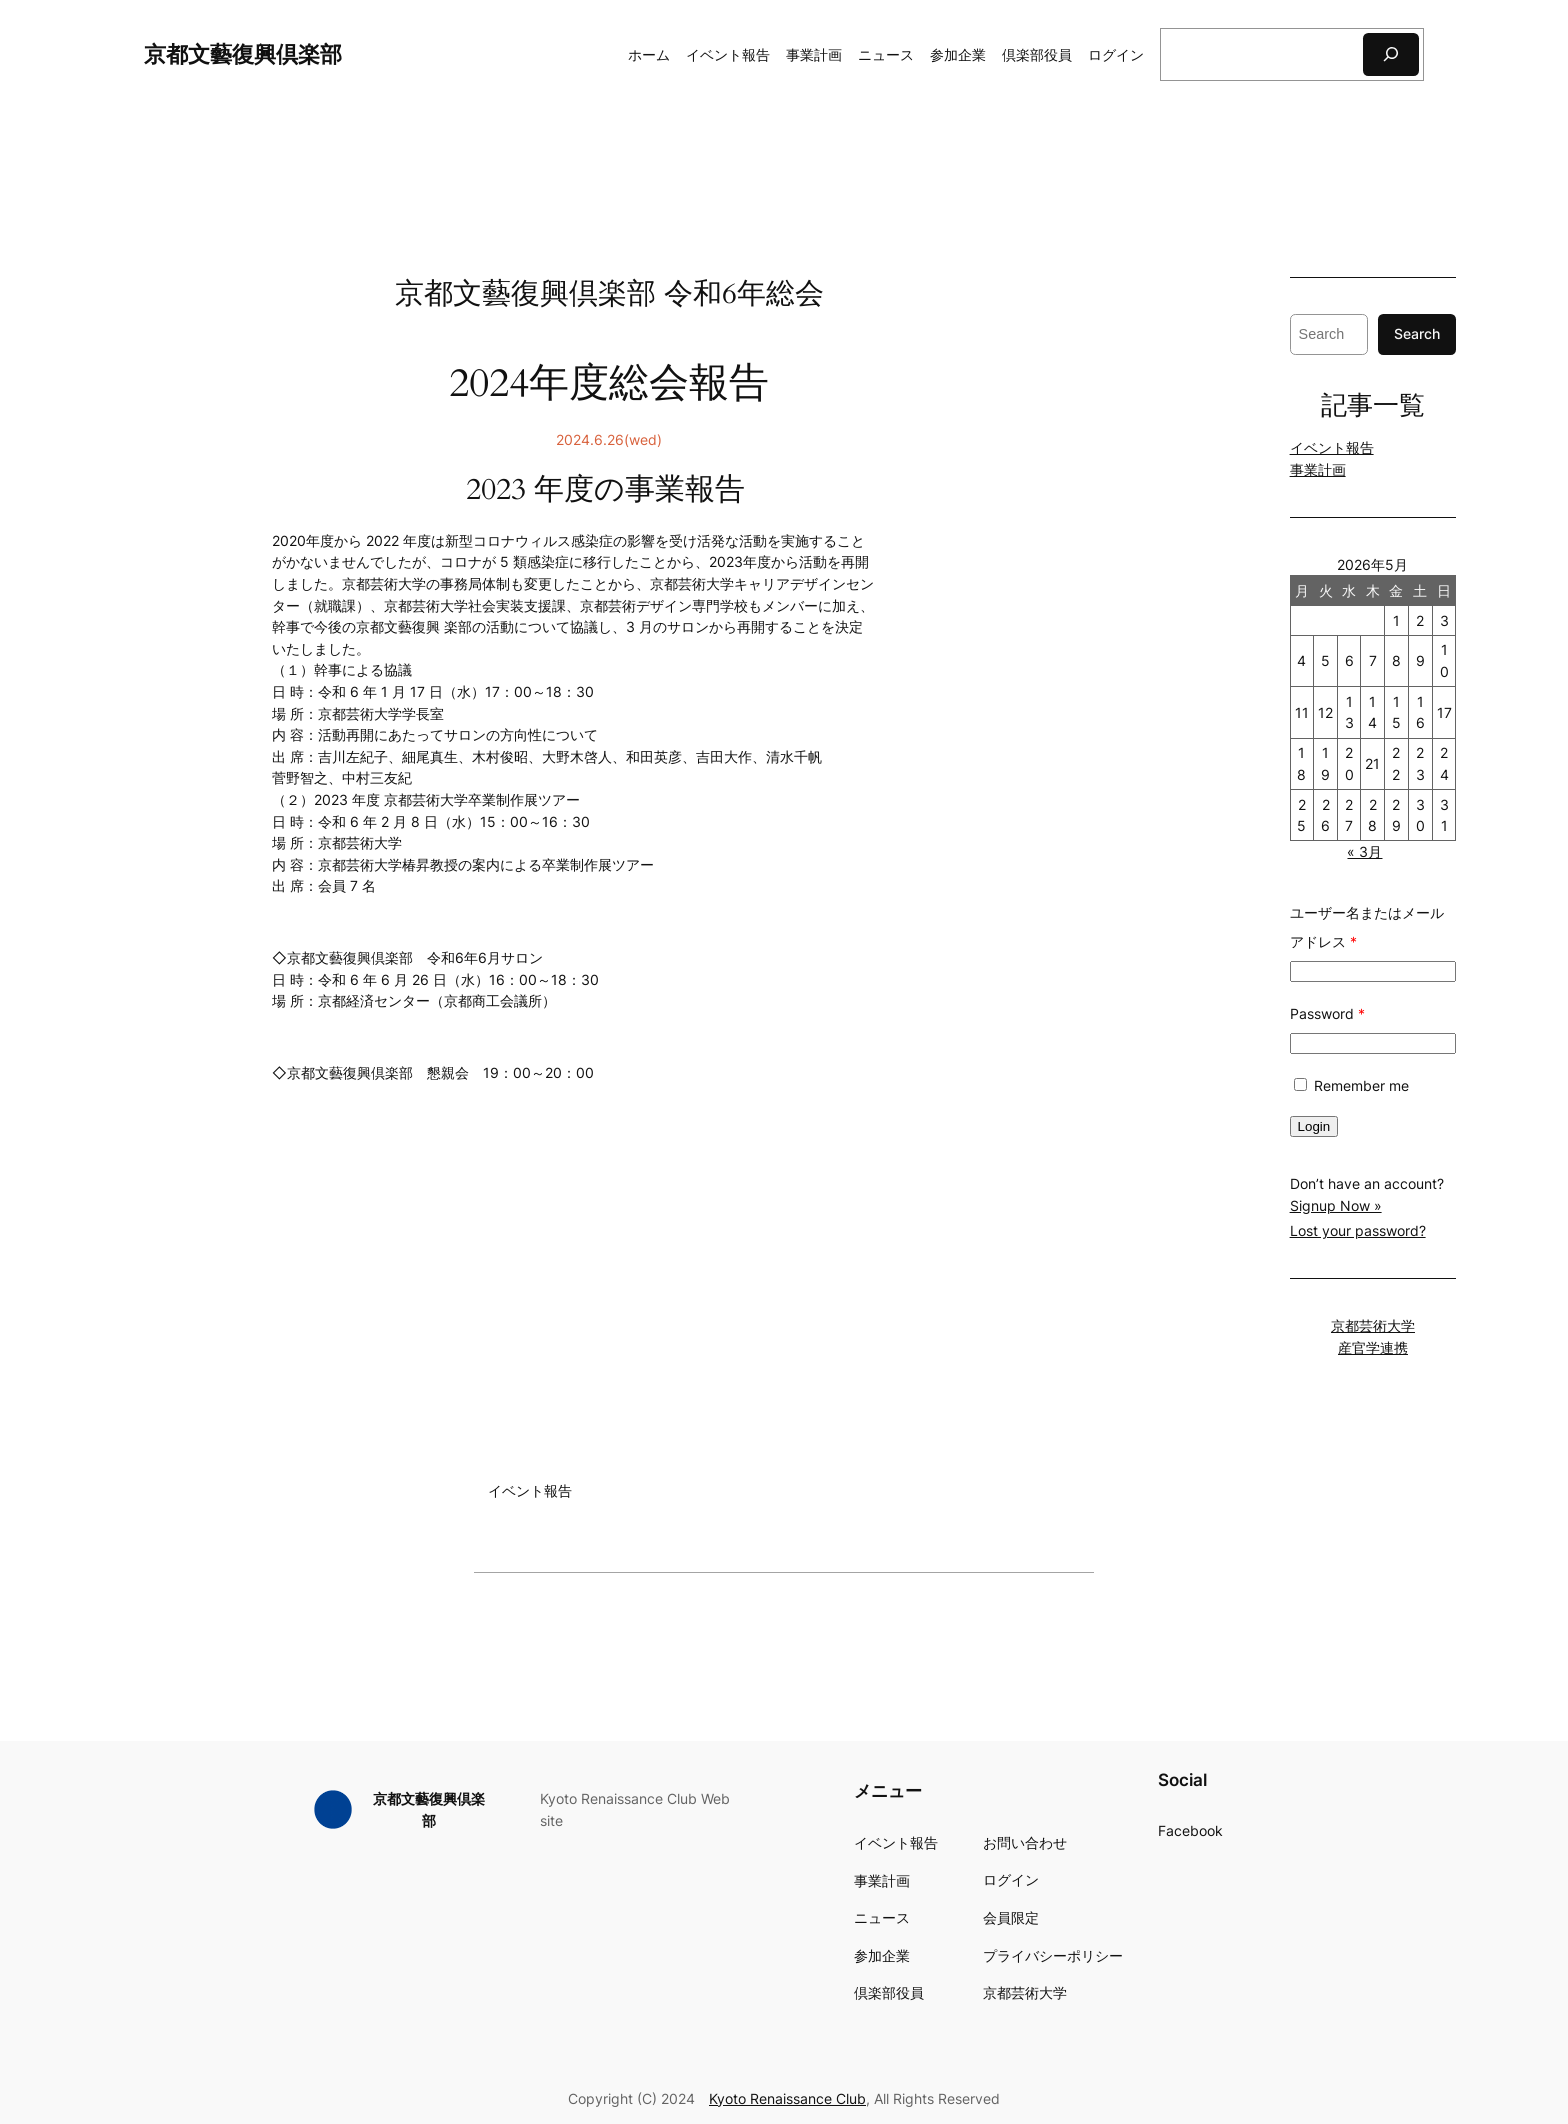 This screenshot has width=1568, height=2124. Describe the element at coordinates (1367, 927) in the screenshot. I see `ユーザー名またはメールアドレス` at that location.